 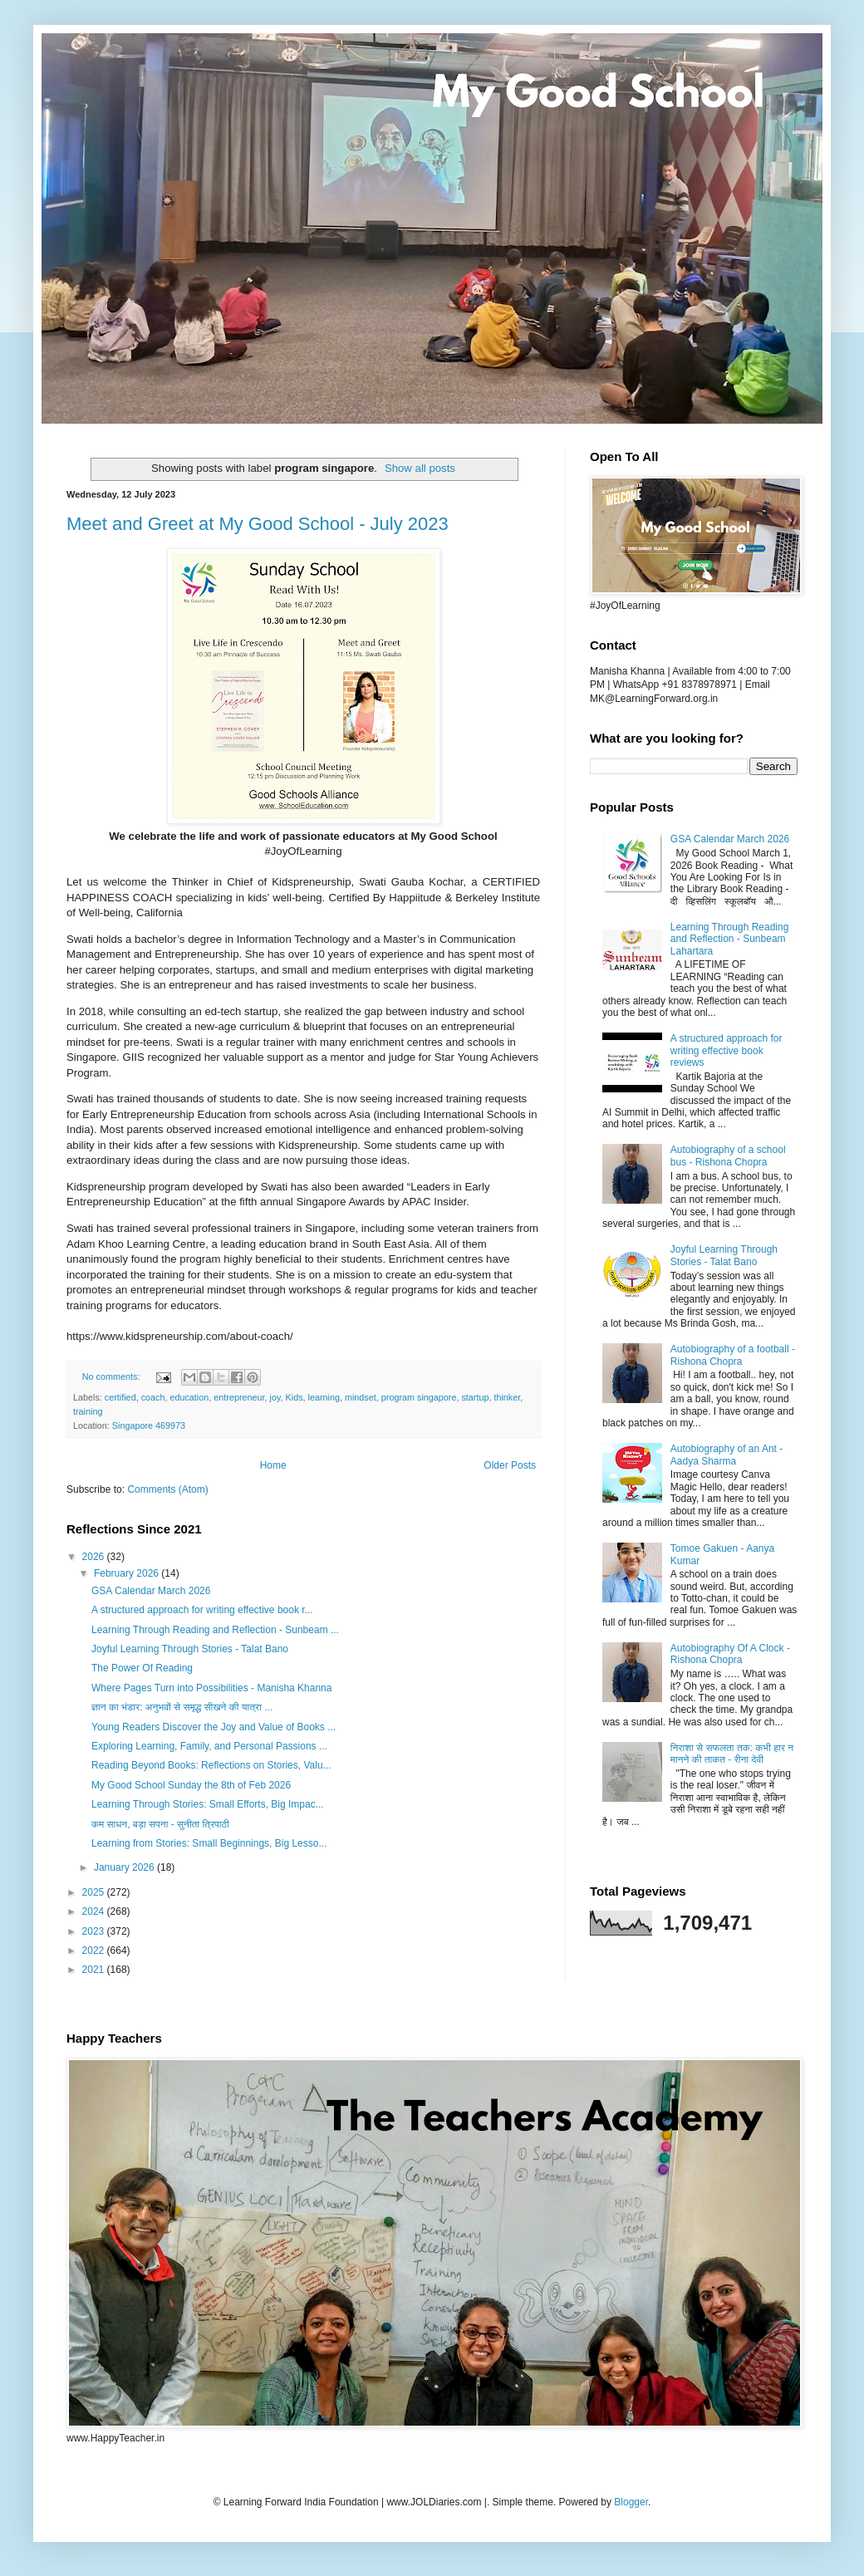 What do you see at coordinates (150, 1591) in the screenshot?
I see `GSA Calendar March 2026` at bounding box center [150, 1591].